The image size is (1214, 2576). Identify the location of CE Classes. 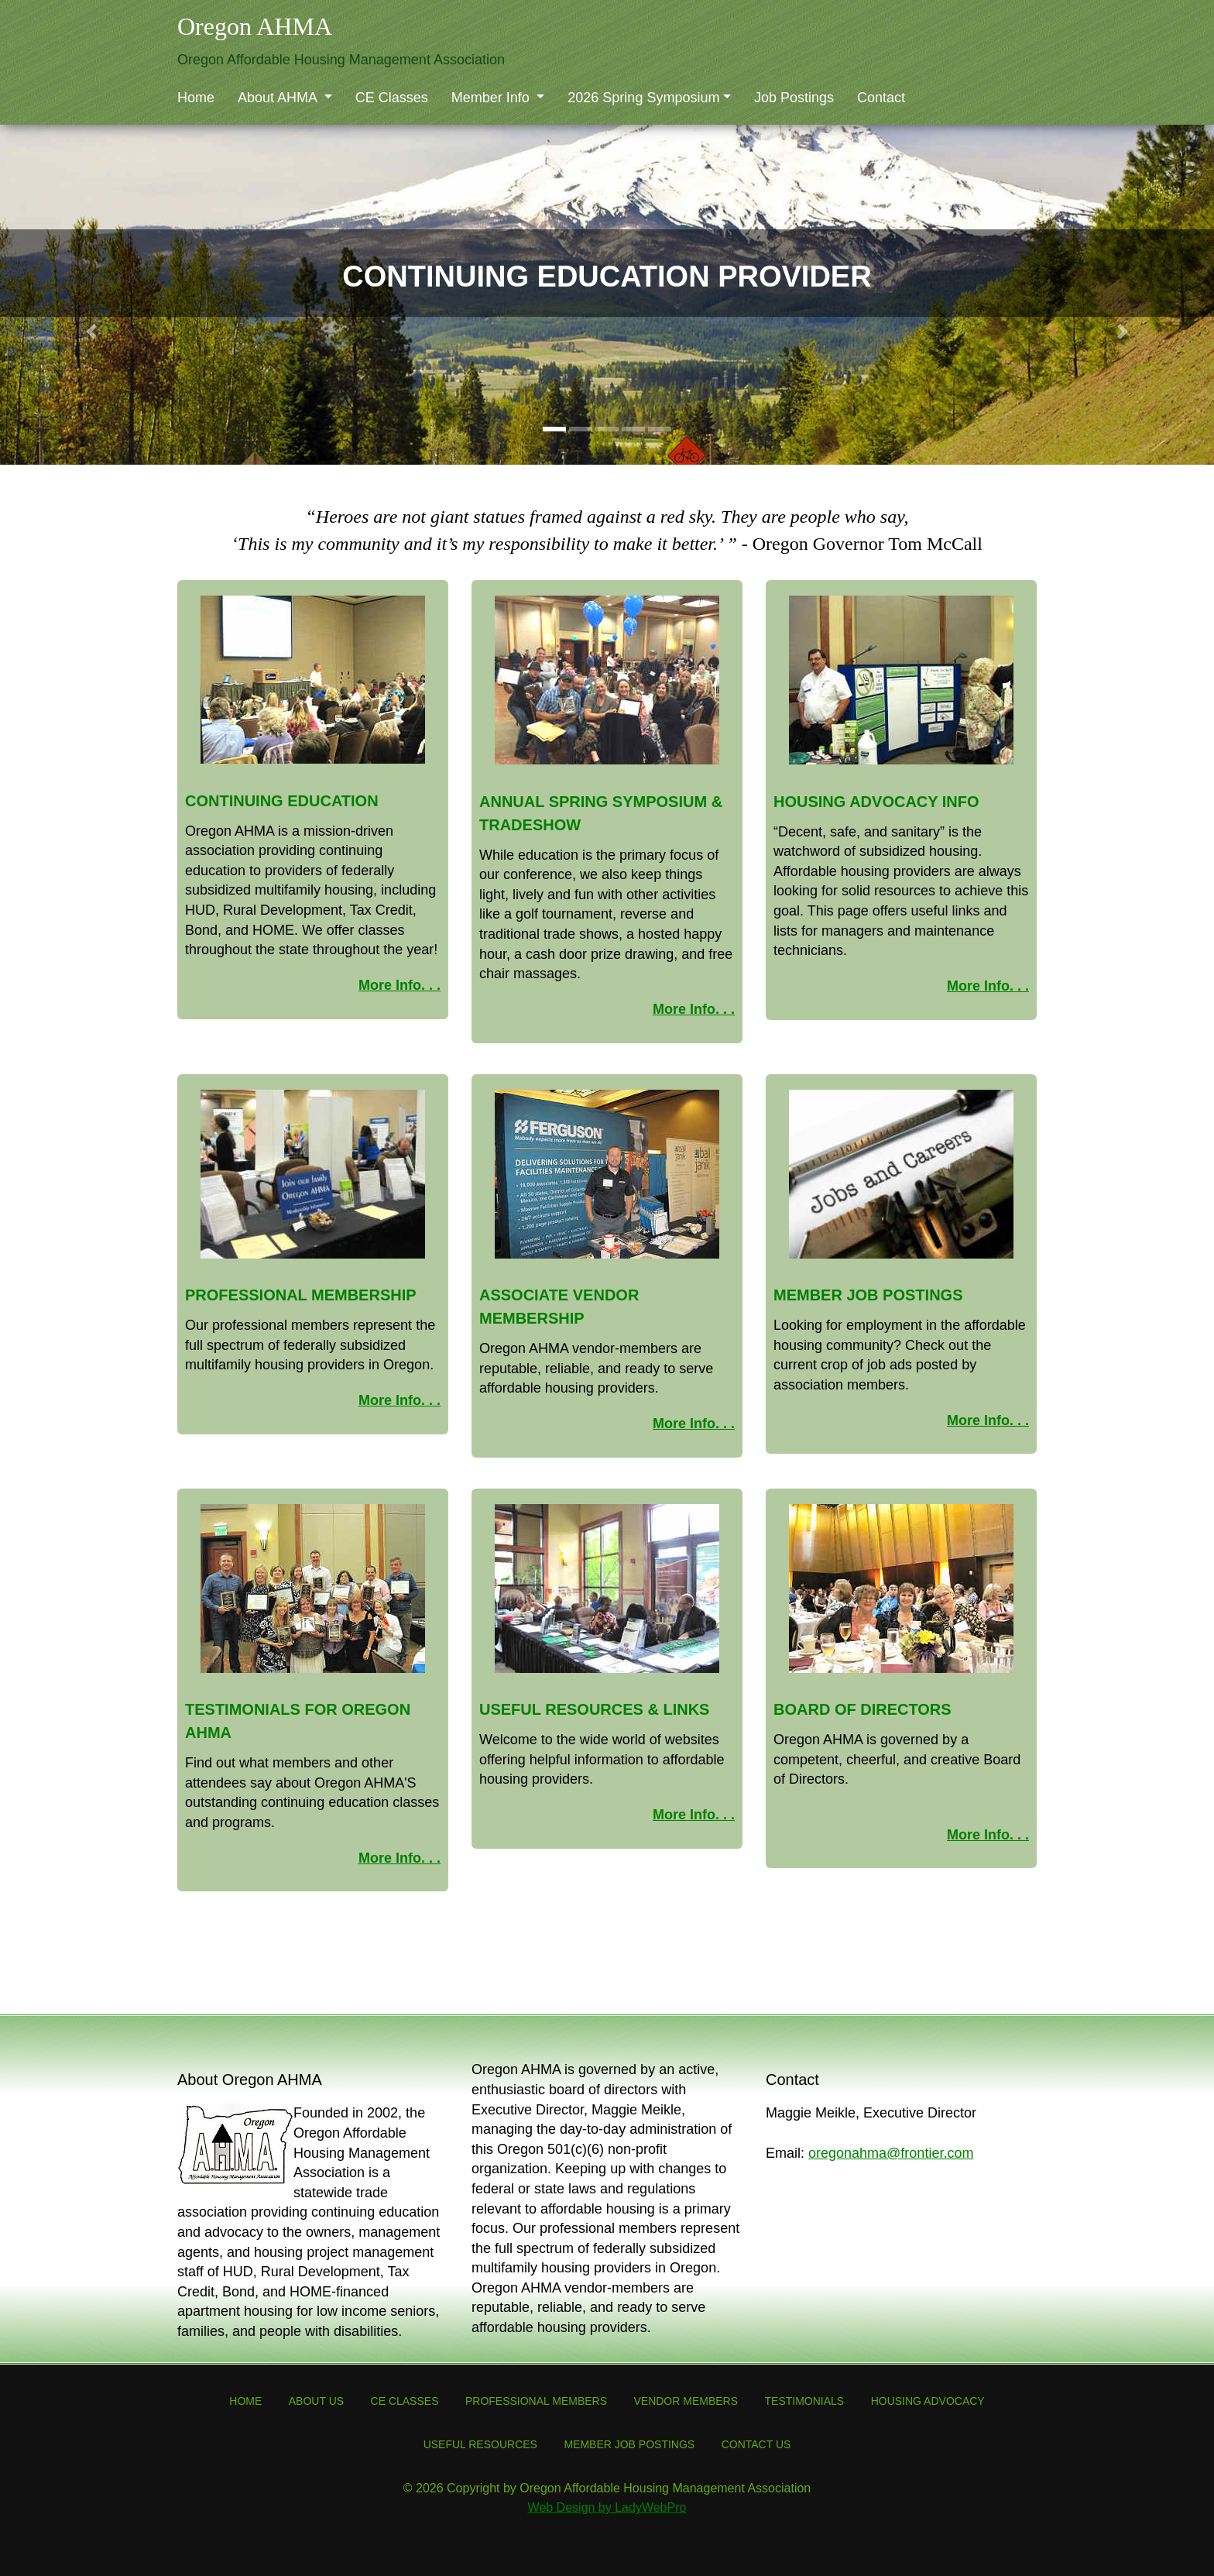
(391, 97).